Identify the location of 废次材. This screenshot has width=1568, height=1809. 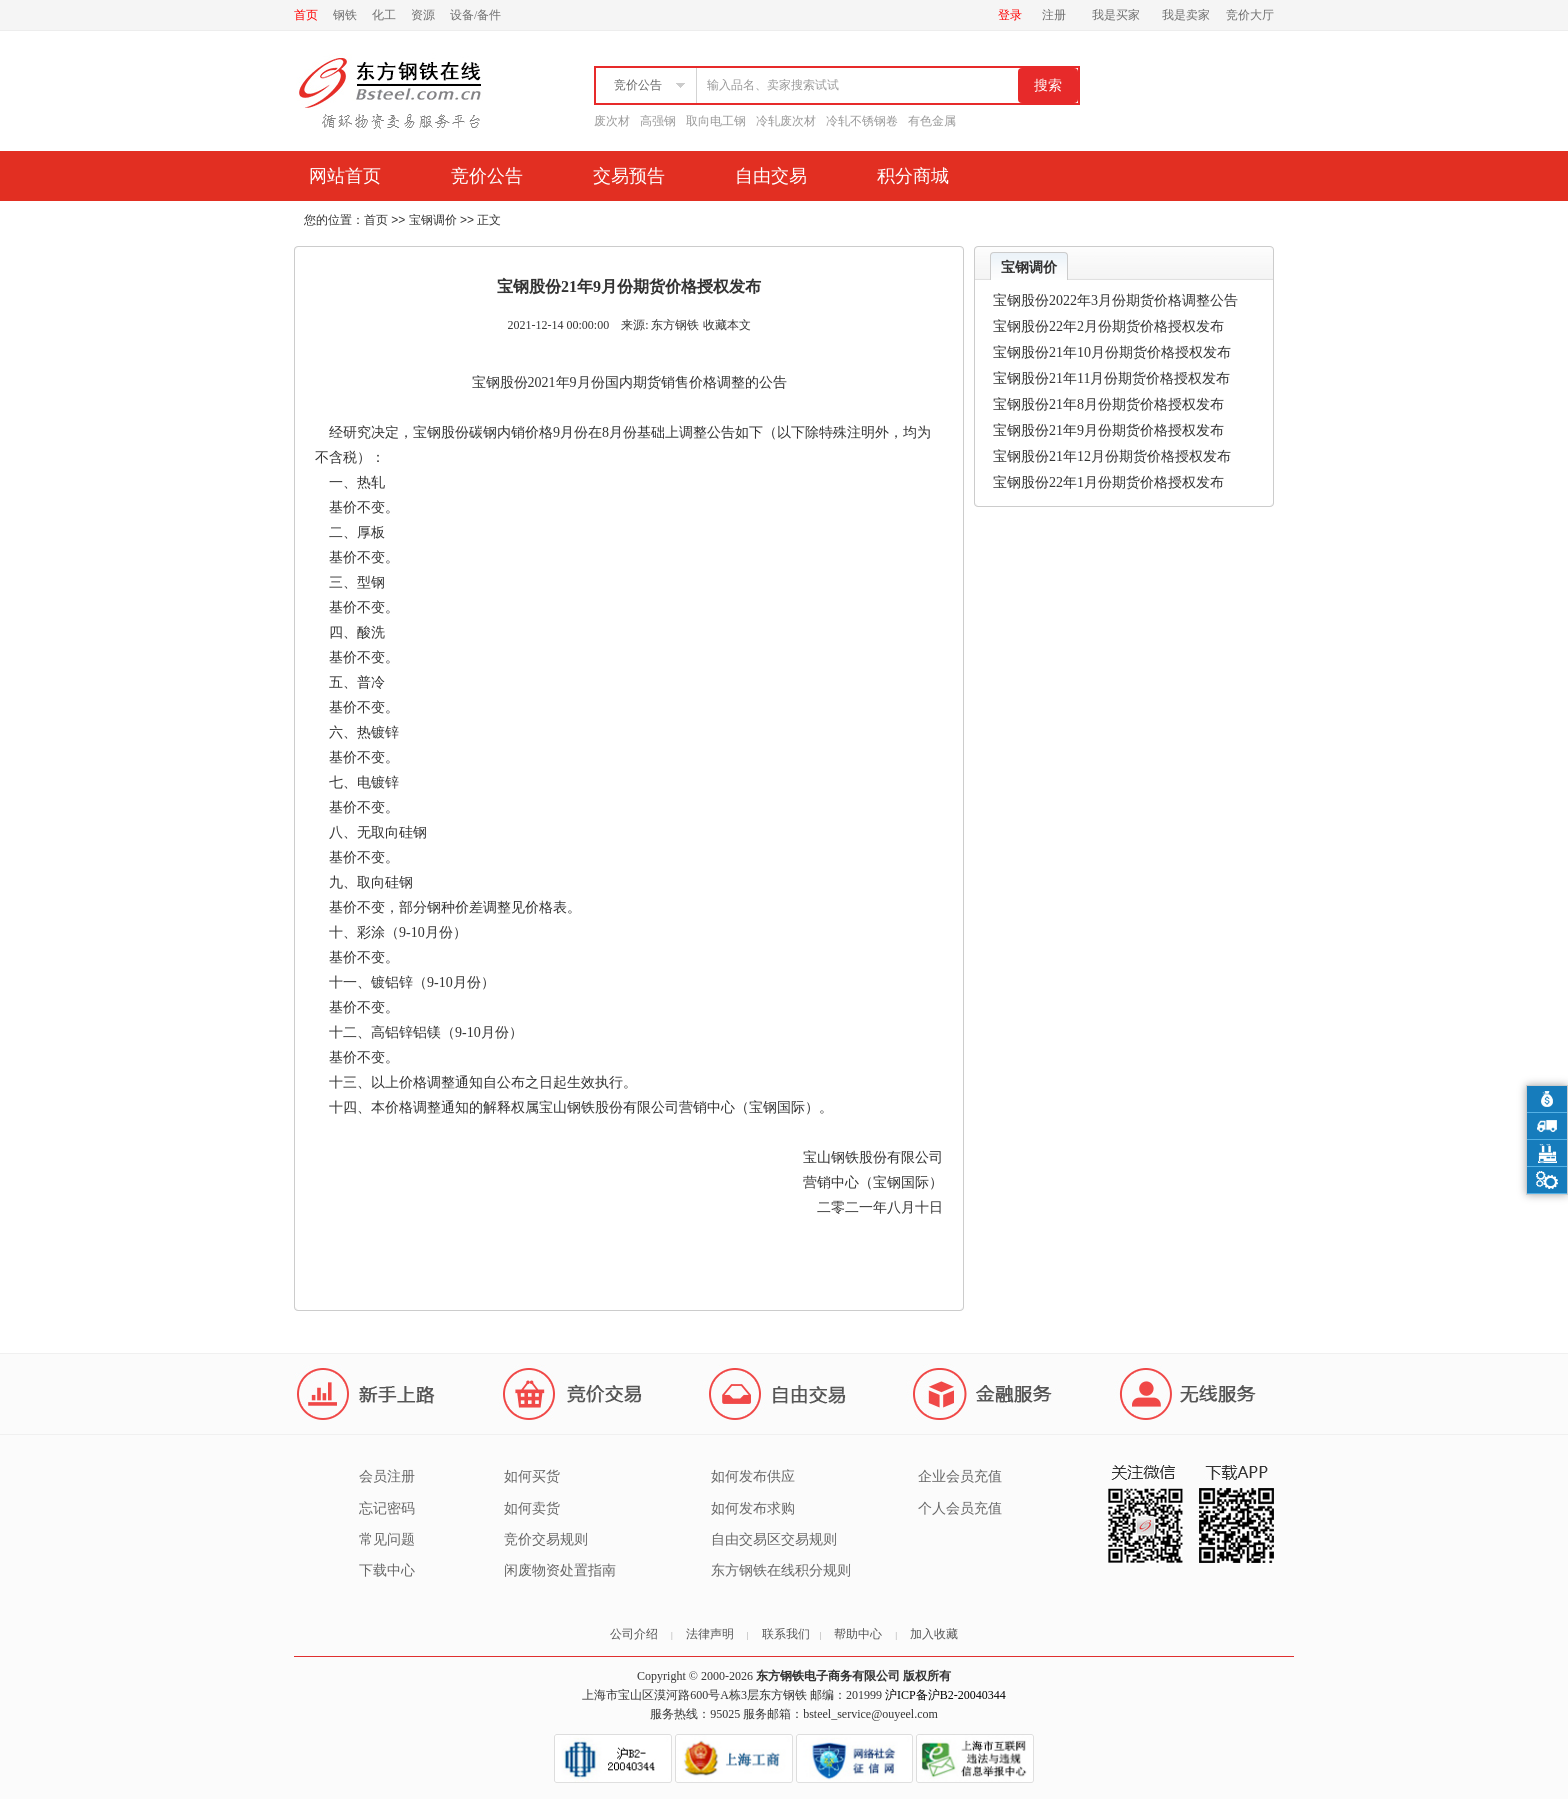
(612, 121).